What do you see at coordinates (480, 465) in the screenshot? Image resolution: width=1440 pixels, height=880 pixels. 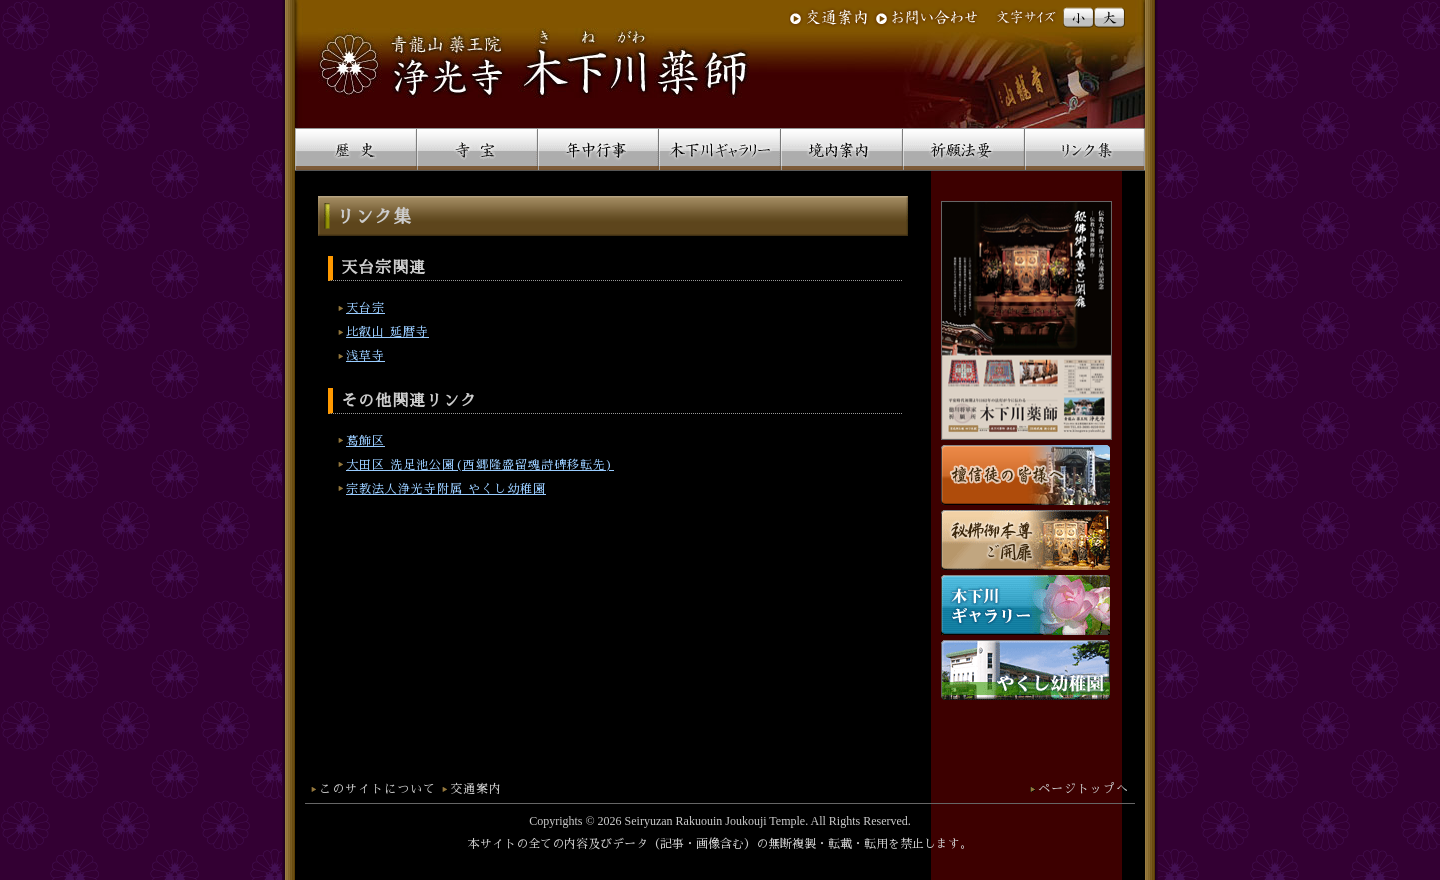 I see `大田区 洗足池公園(西郷隆盛留魂詩碑移転先)` at bounding box center [480, 465].